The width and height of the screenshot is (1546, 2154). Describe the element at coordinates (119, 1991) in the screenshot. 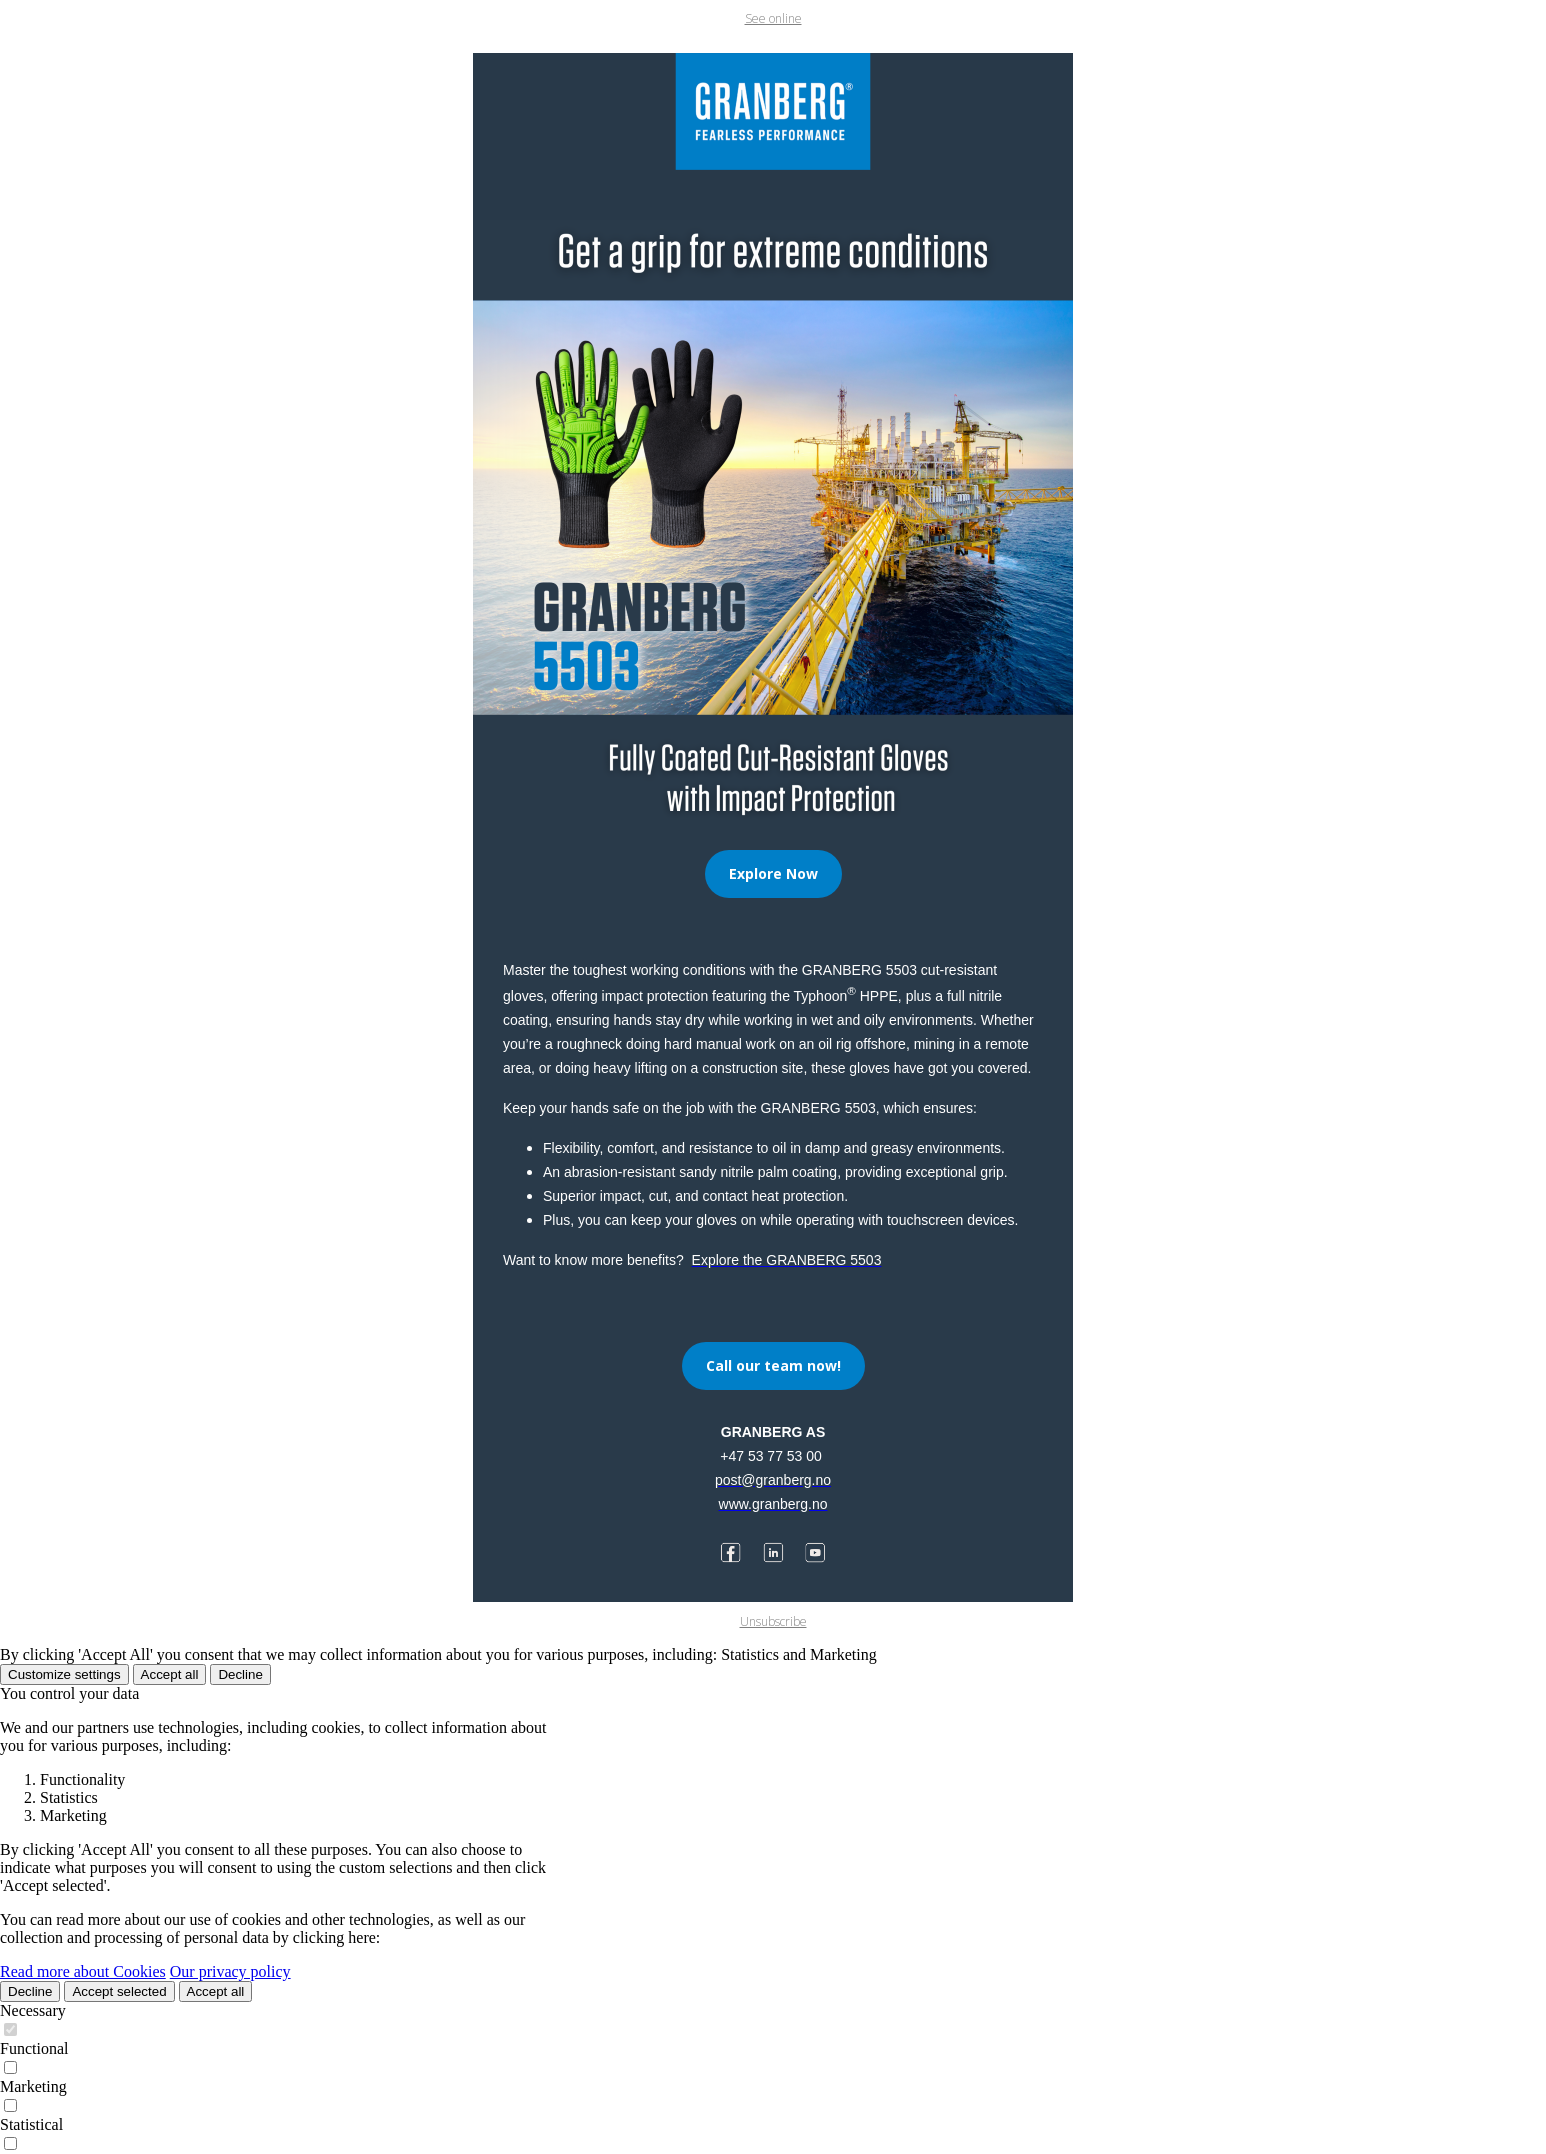

I see `Accept selected` at that location.